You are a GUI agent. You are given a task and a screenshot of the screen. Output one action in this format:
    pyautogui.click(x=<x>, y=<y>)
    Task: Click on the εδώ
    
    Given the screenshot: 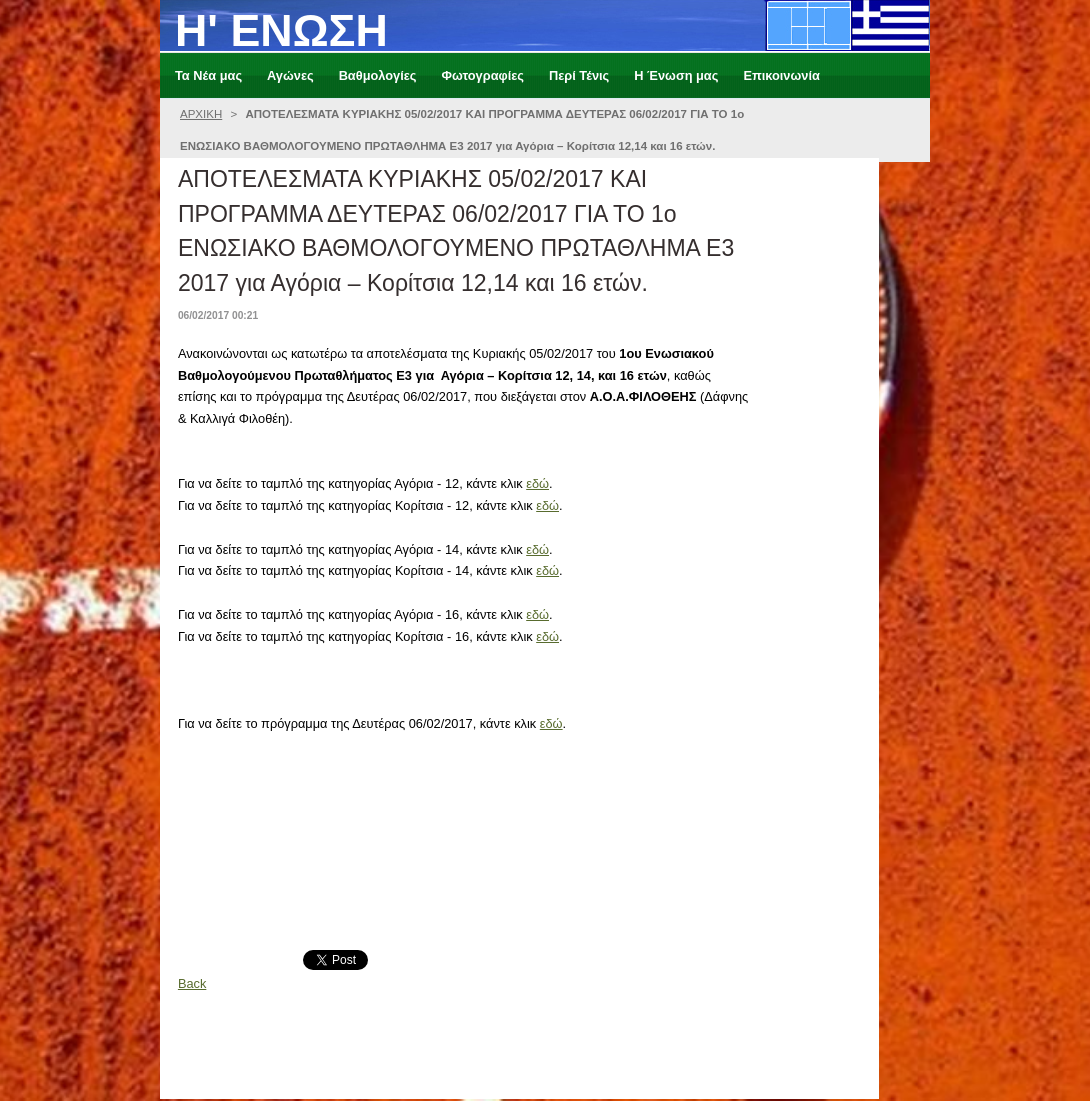 What is the action you would take?
    pyautogui.click(x=537, y=483)
    